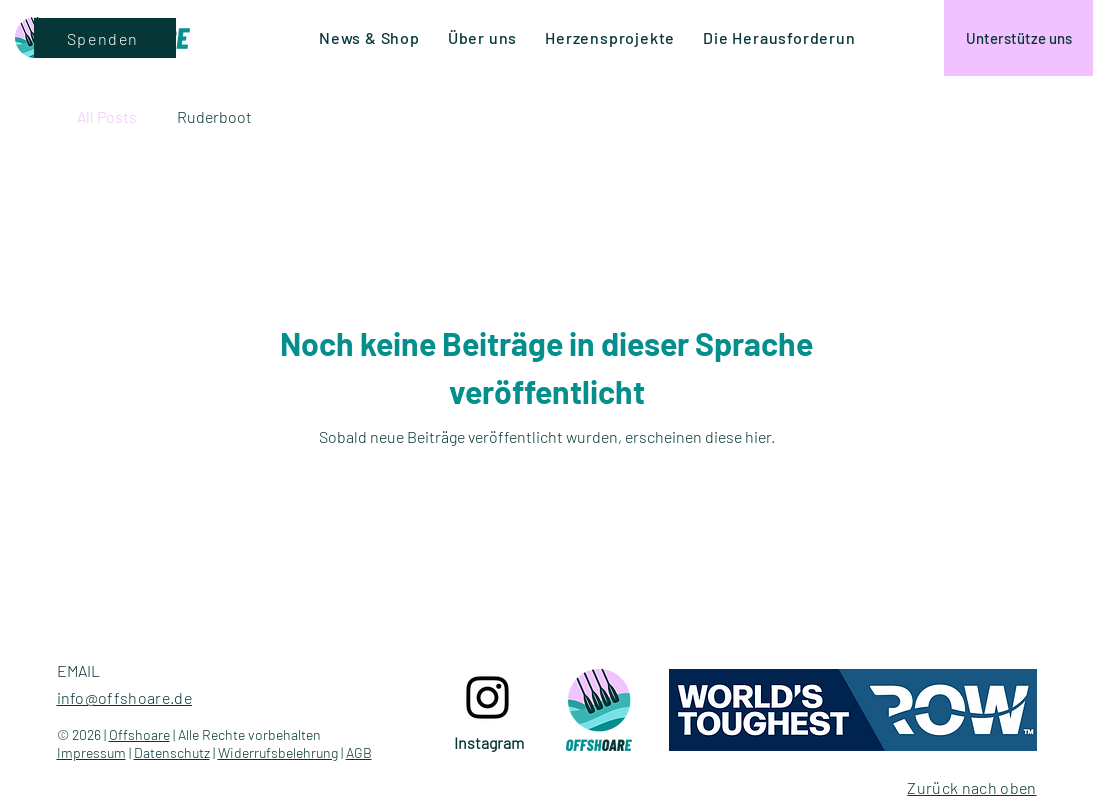  Describe the element at coordinates (784, 37) in the screenshot. I see `[button]` at that location.